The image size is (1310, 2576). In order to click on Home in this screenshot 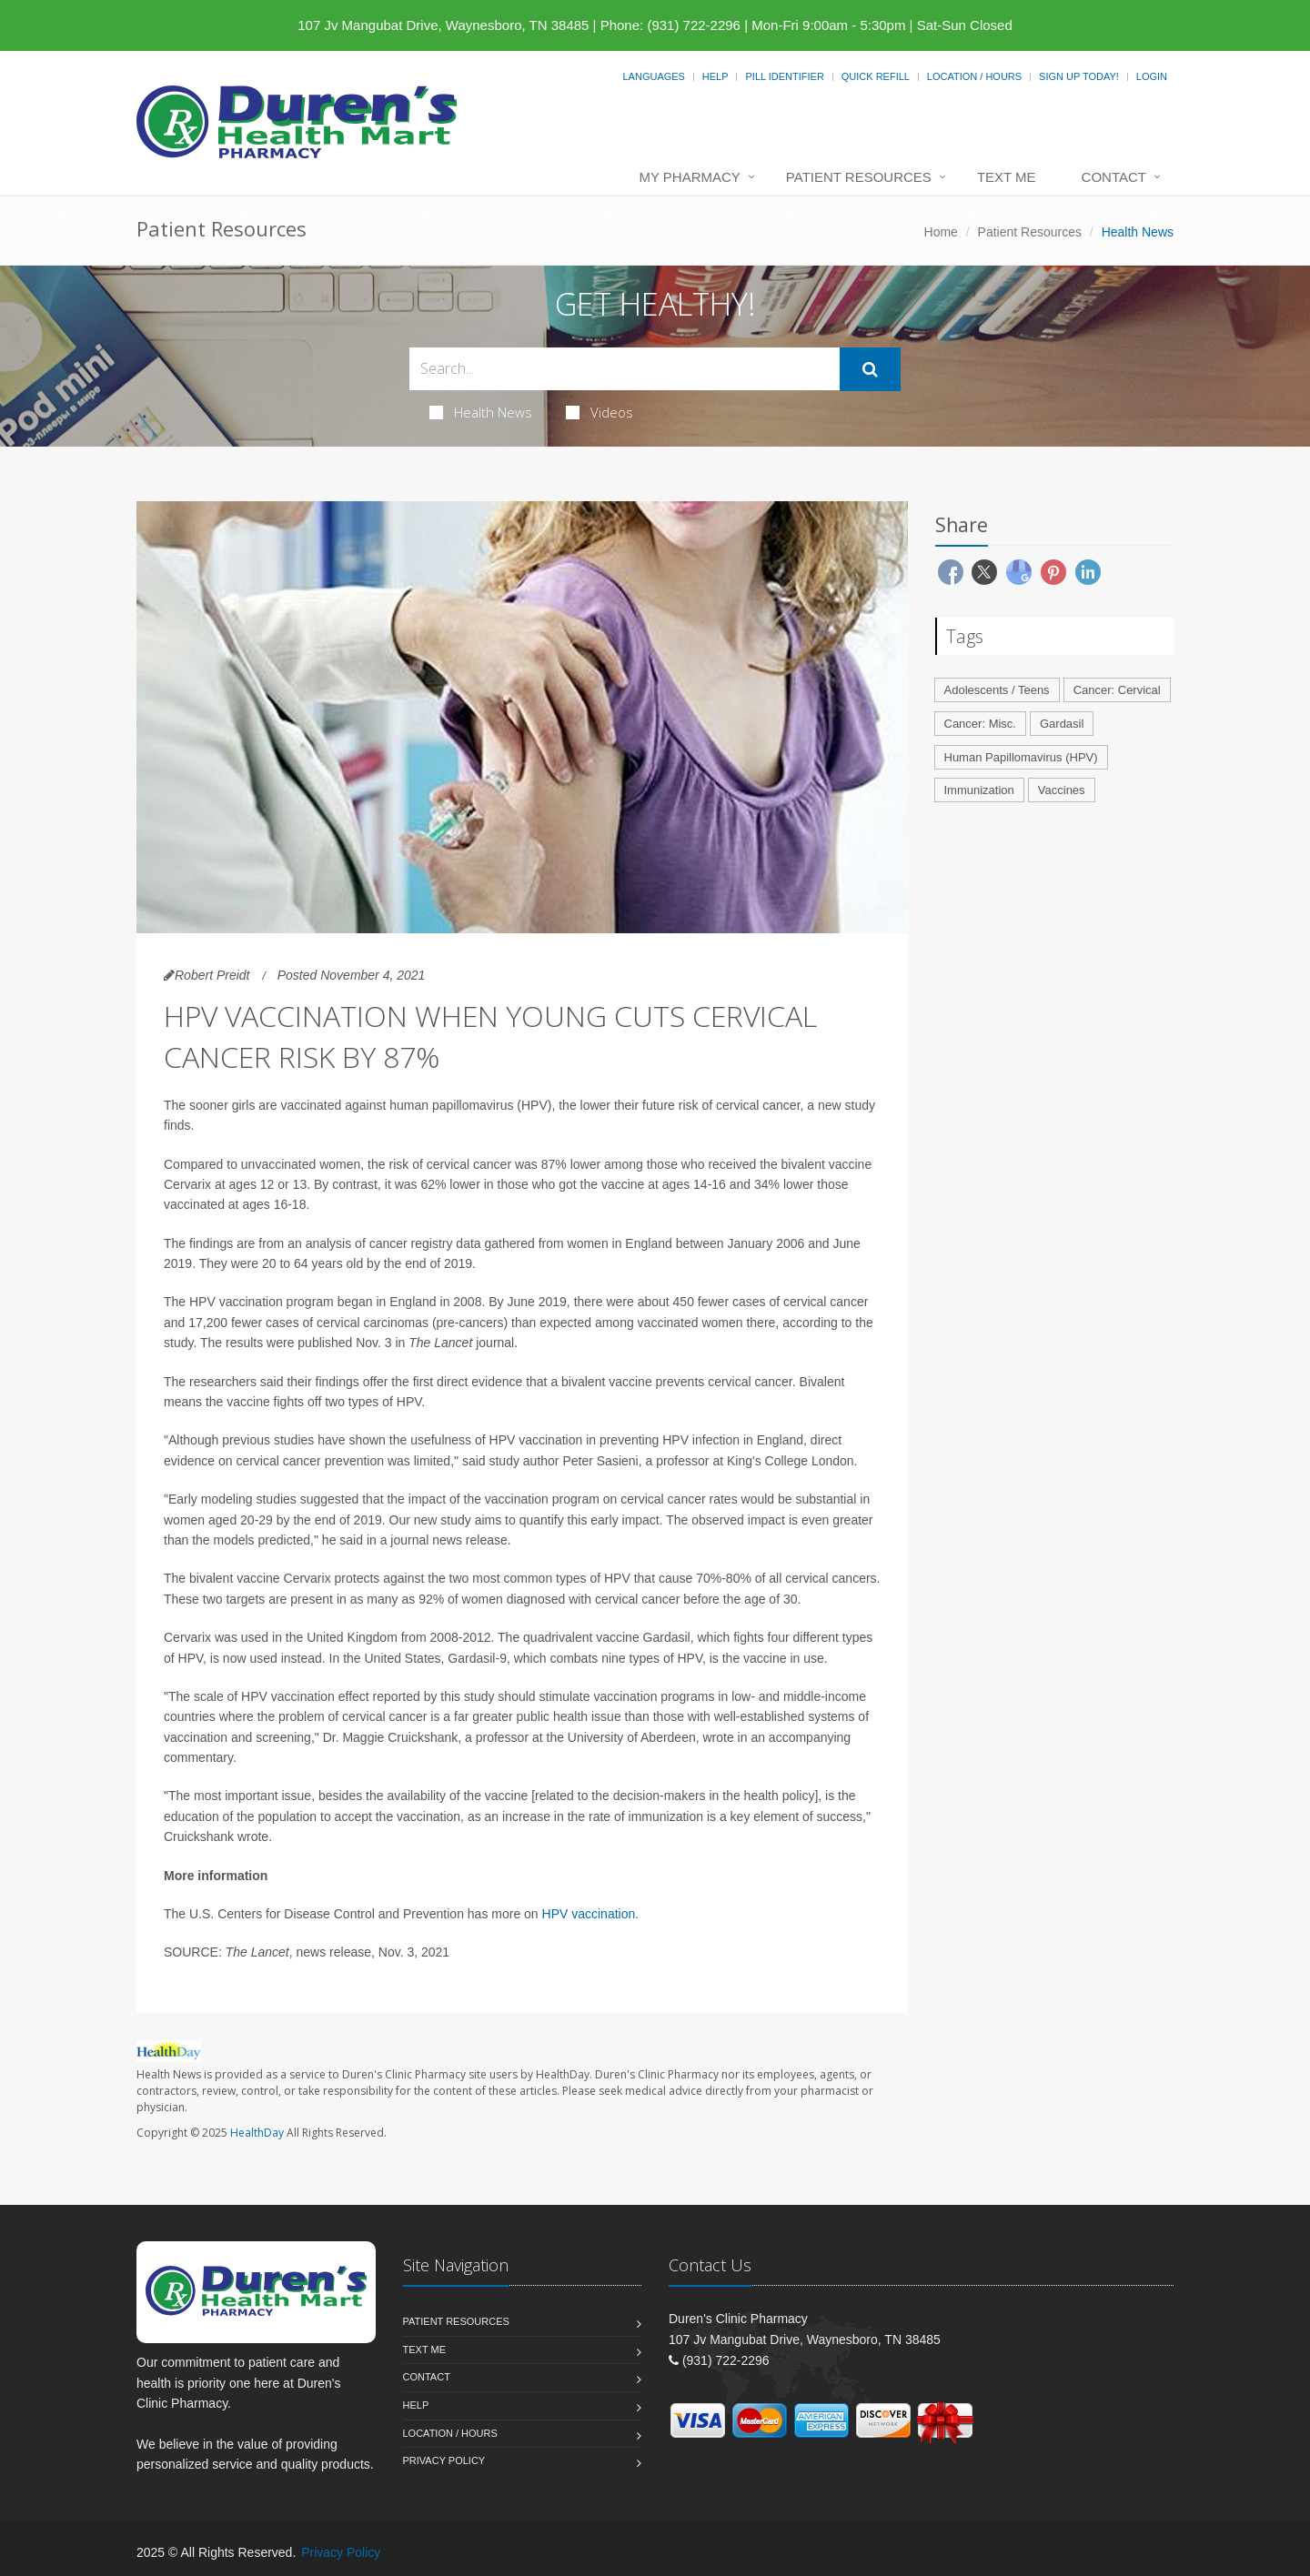, I will do `click(941, 232)`.